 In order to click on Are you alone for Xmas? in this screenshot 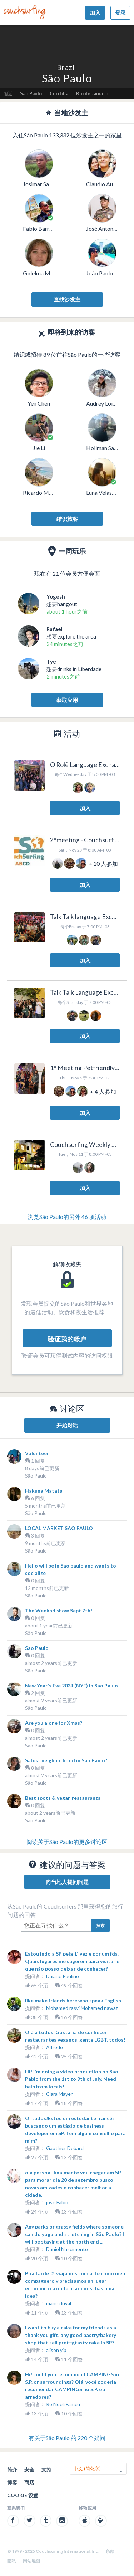, I will do `click(53, 1723)`.